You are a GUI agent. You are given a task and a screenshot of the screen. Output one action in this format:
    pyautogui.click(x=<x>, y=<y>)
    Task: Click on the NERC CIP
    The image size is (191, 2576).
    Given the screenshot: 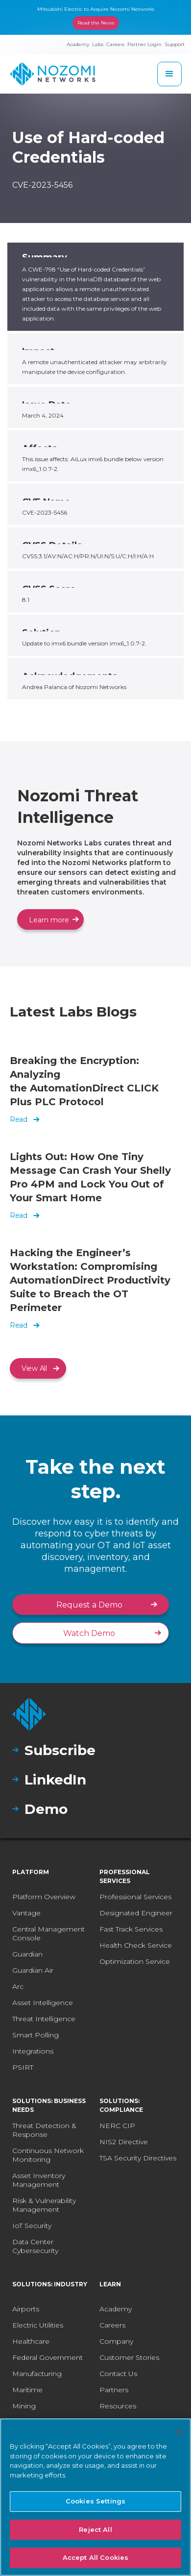 What is the action you would take?
    pyautogui.click(x=117, y=2125)
    